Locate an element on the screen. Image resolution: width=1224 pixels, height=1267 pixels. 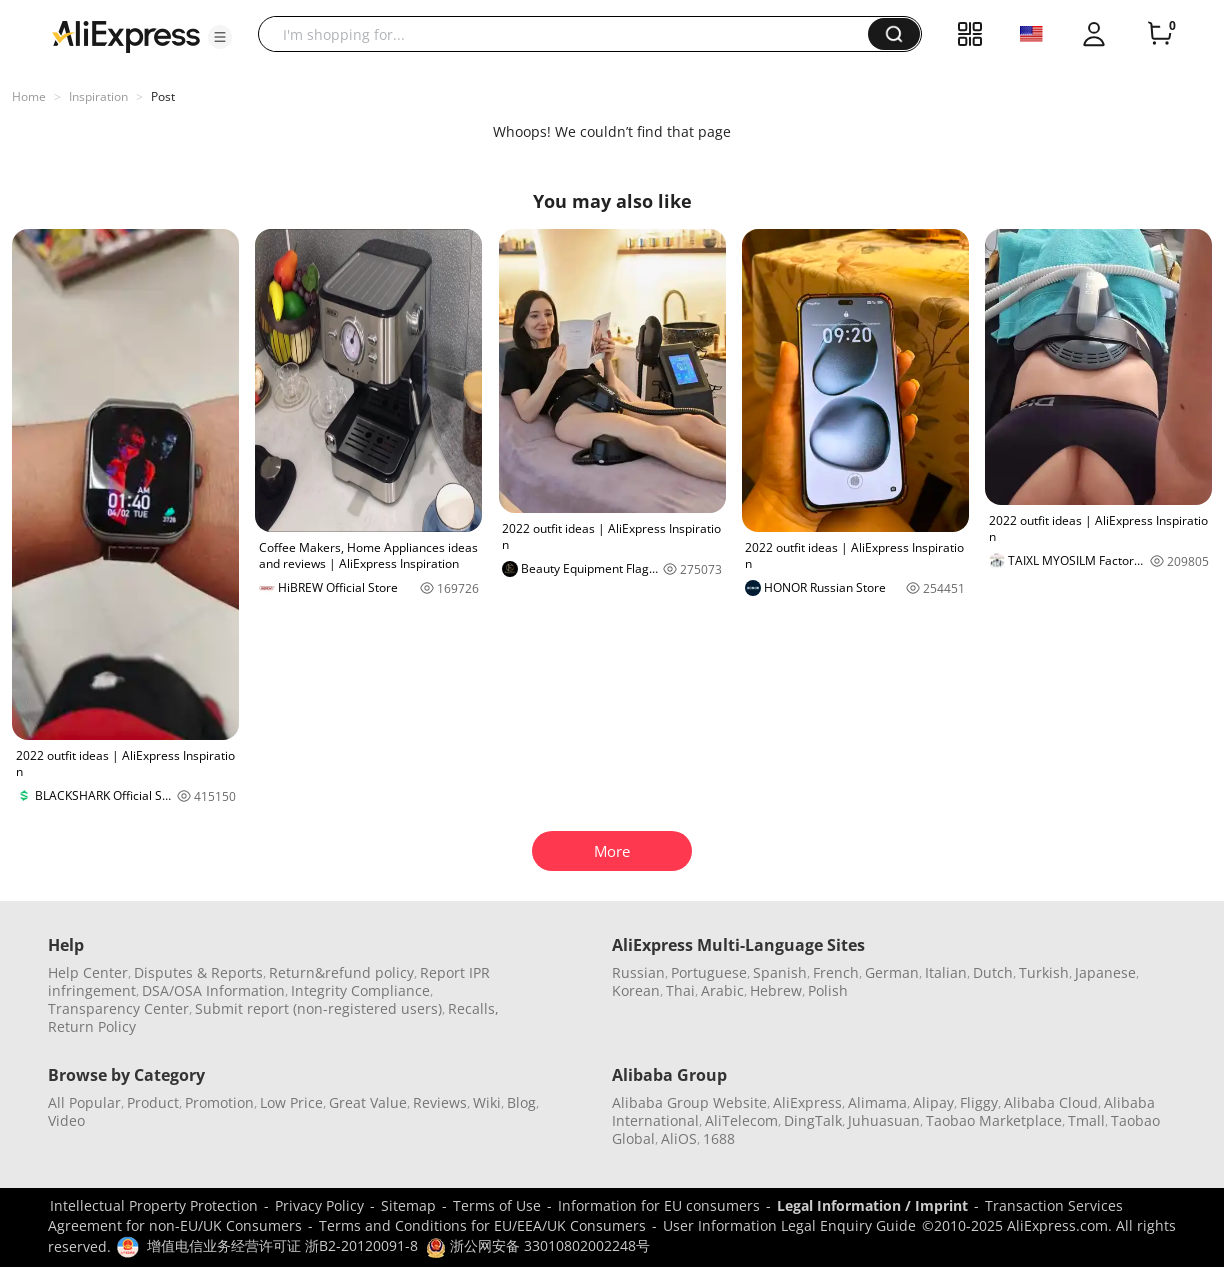
AliTelecom is located at coordinates (741, 1120).